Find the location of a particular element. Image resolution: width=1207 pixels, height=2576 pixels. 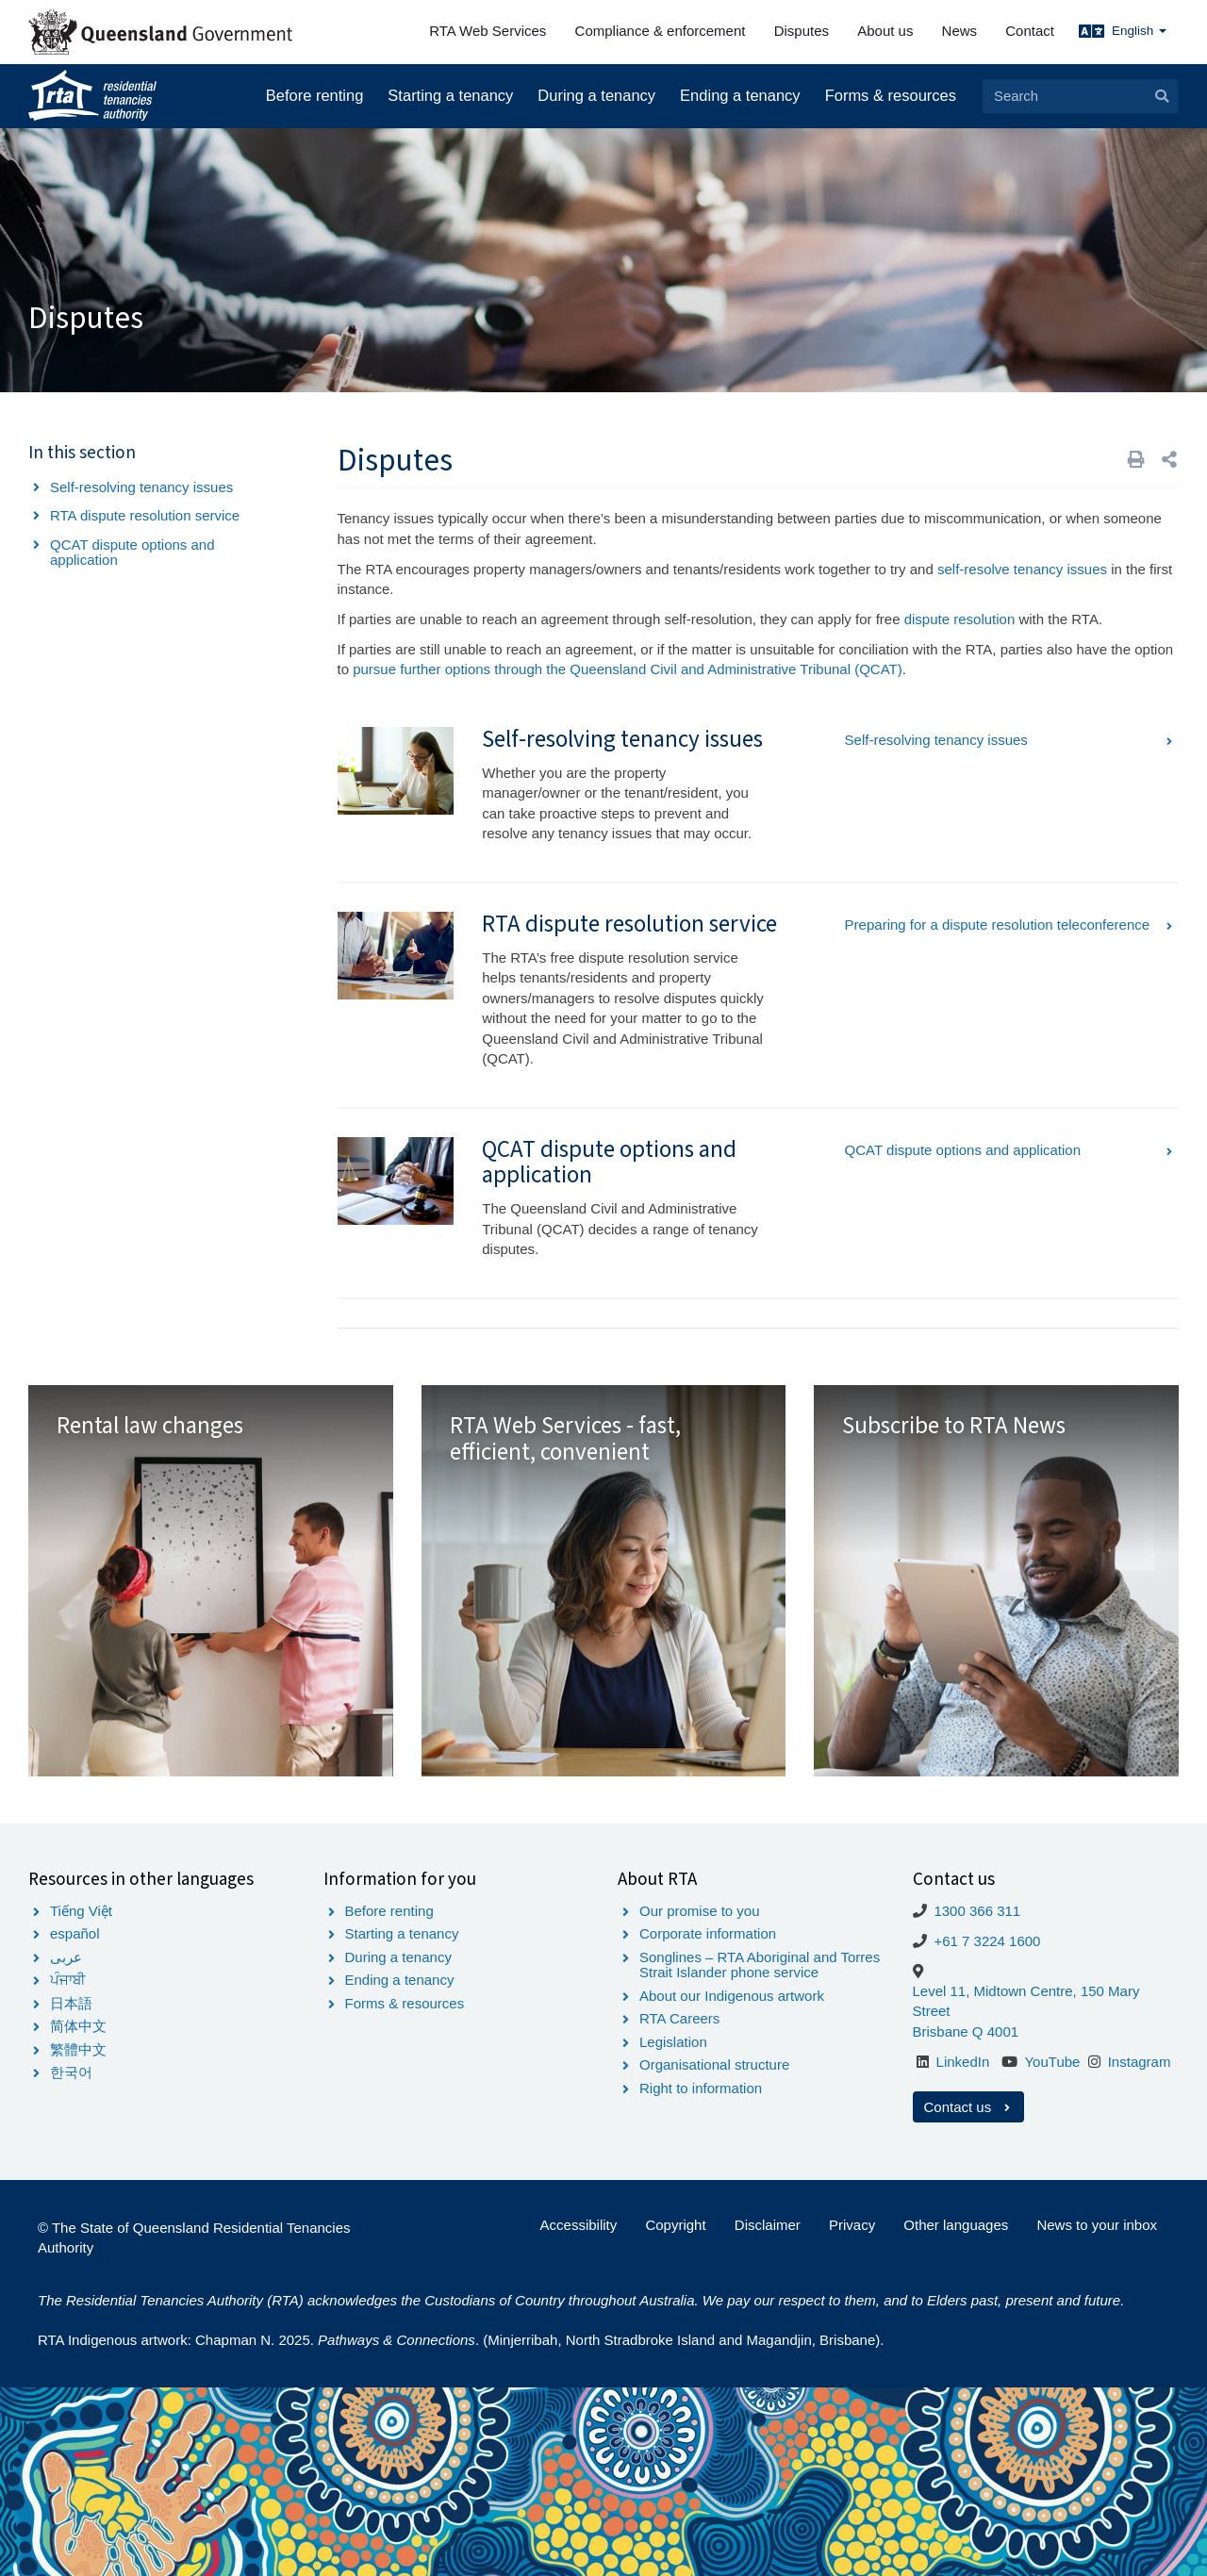

News is located at coordinates (960, 31).